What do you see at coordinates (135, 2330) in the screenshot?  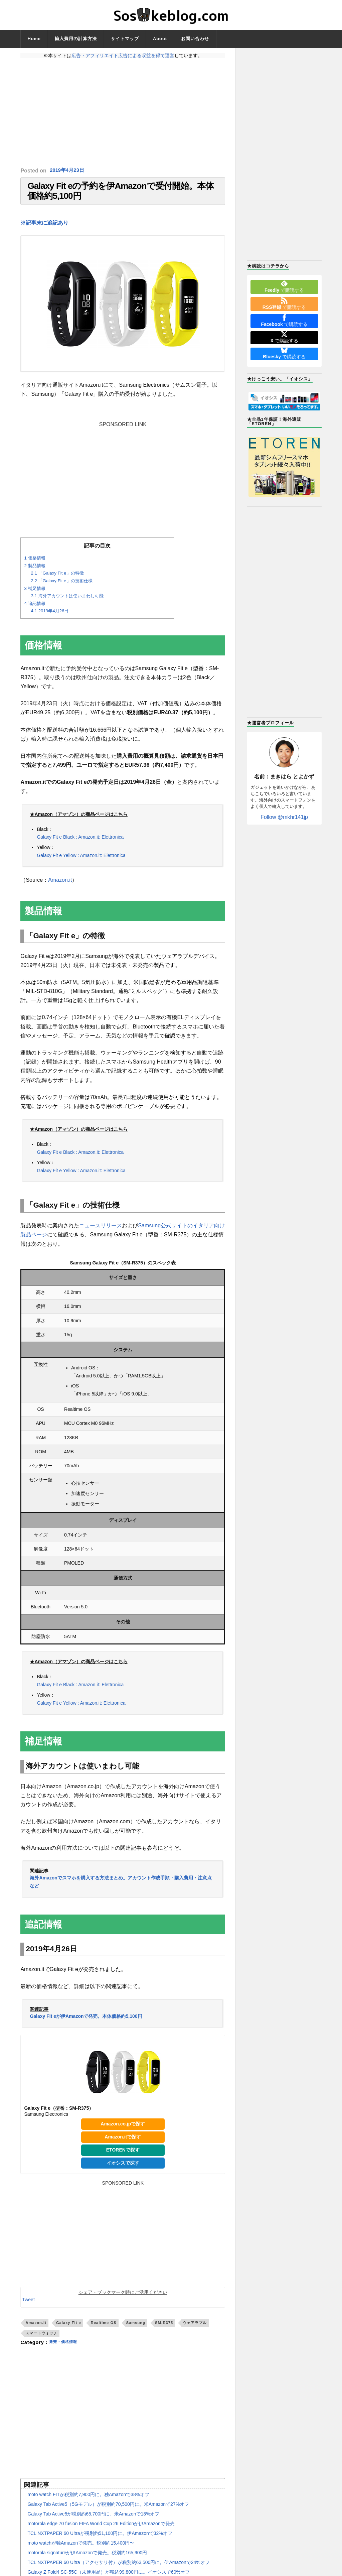 I see `Samsung` at bounding box center [135, 2330].